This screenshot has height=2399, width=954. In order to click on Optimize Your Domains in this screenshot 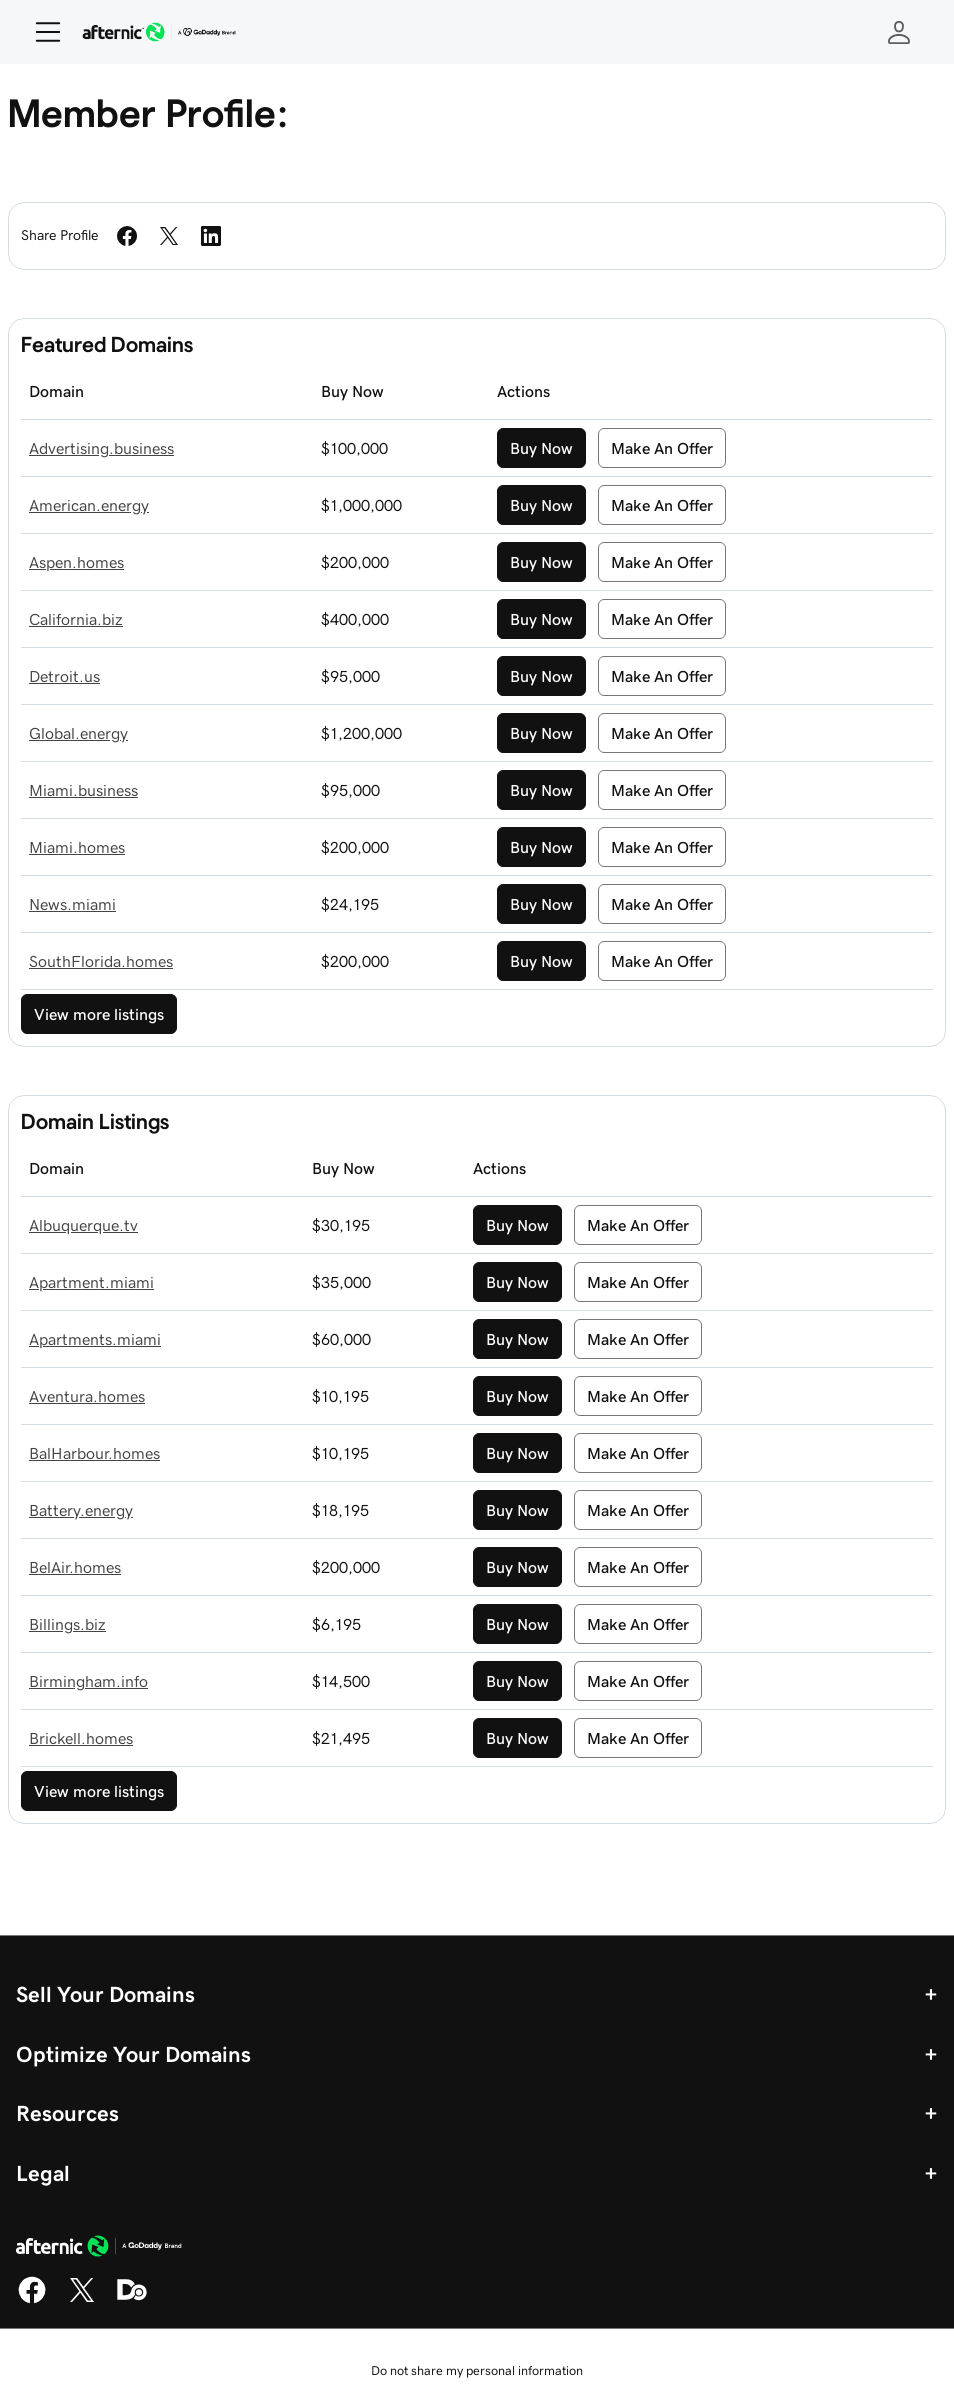, I will do `click(133, 2054)`.